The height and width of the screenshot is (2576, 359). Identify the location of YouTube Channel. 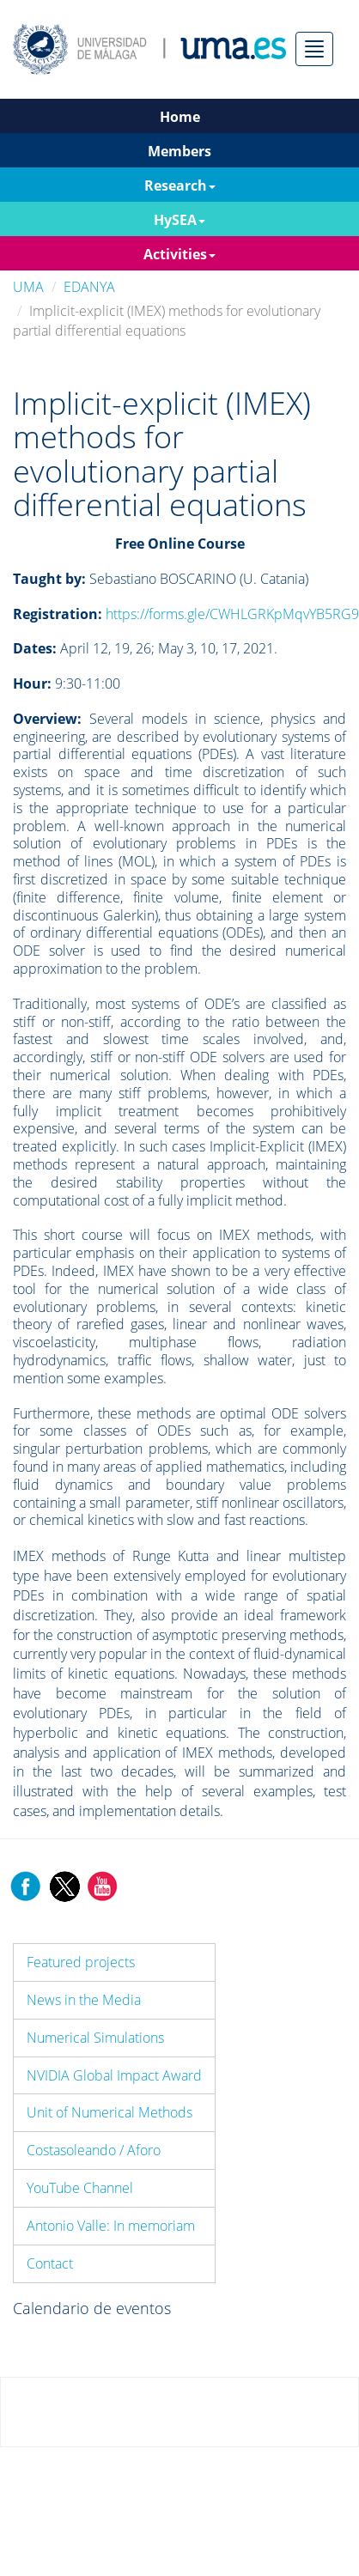
(80, 2187).